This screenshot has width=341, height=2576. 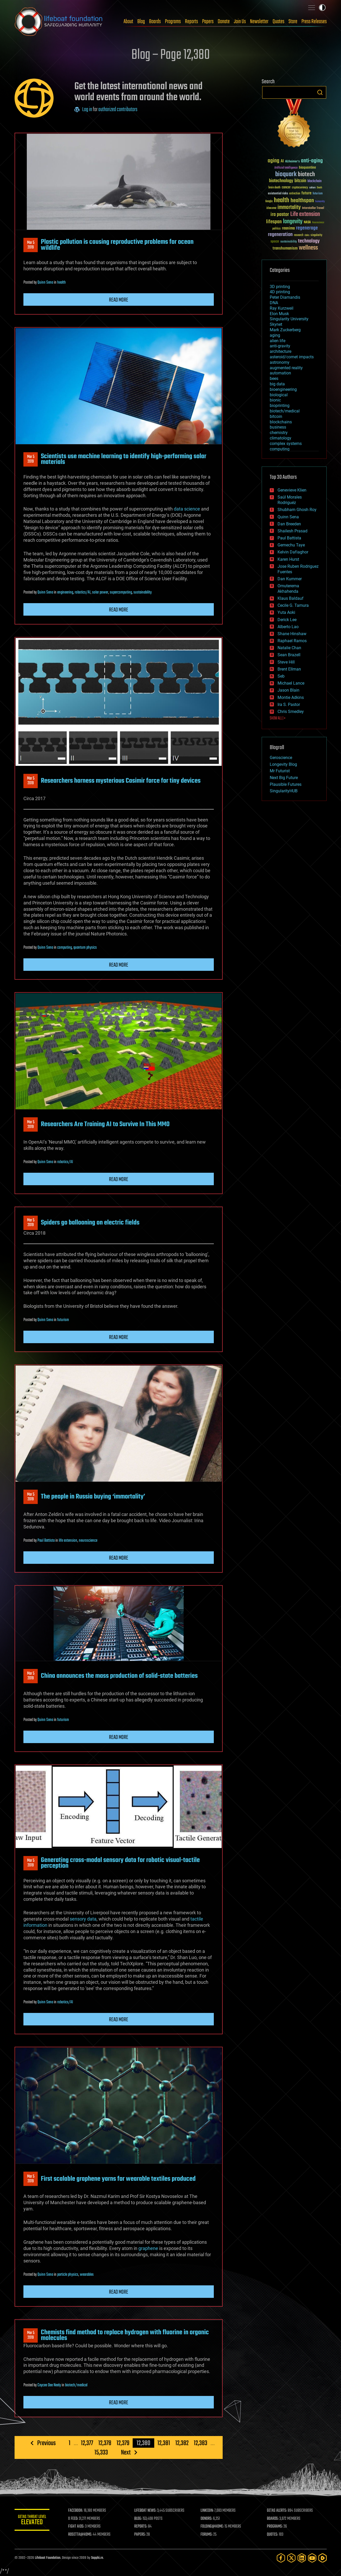 I want to click on Scientists use machine learning to identify high-performing solar materials, so click(x=123, y=459).